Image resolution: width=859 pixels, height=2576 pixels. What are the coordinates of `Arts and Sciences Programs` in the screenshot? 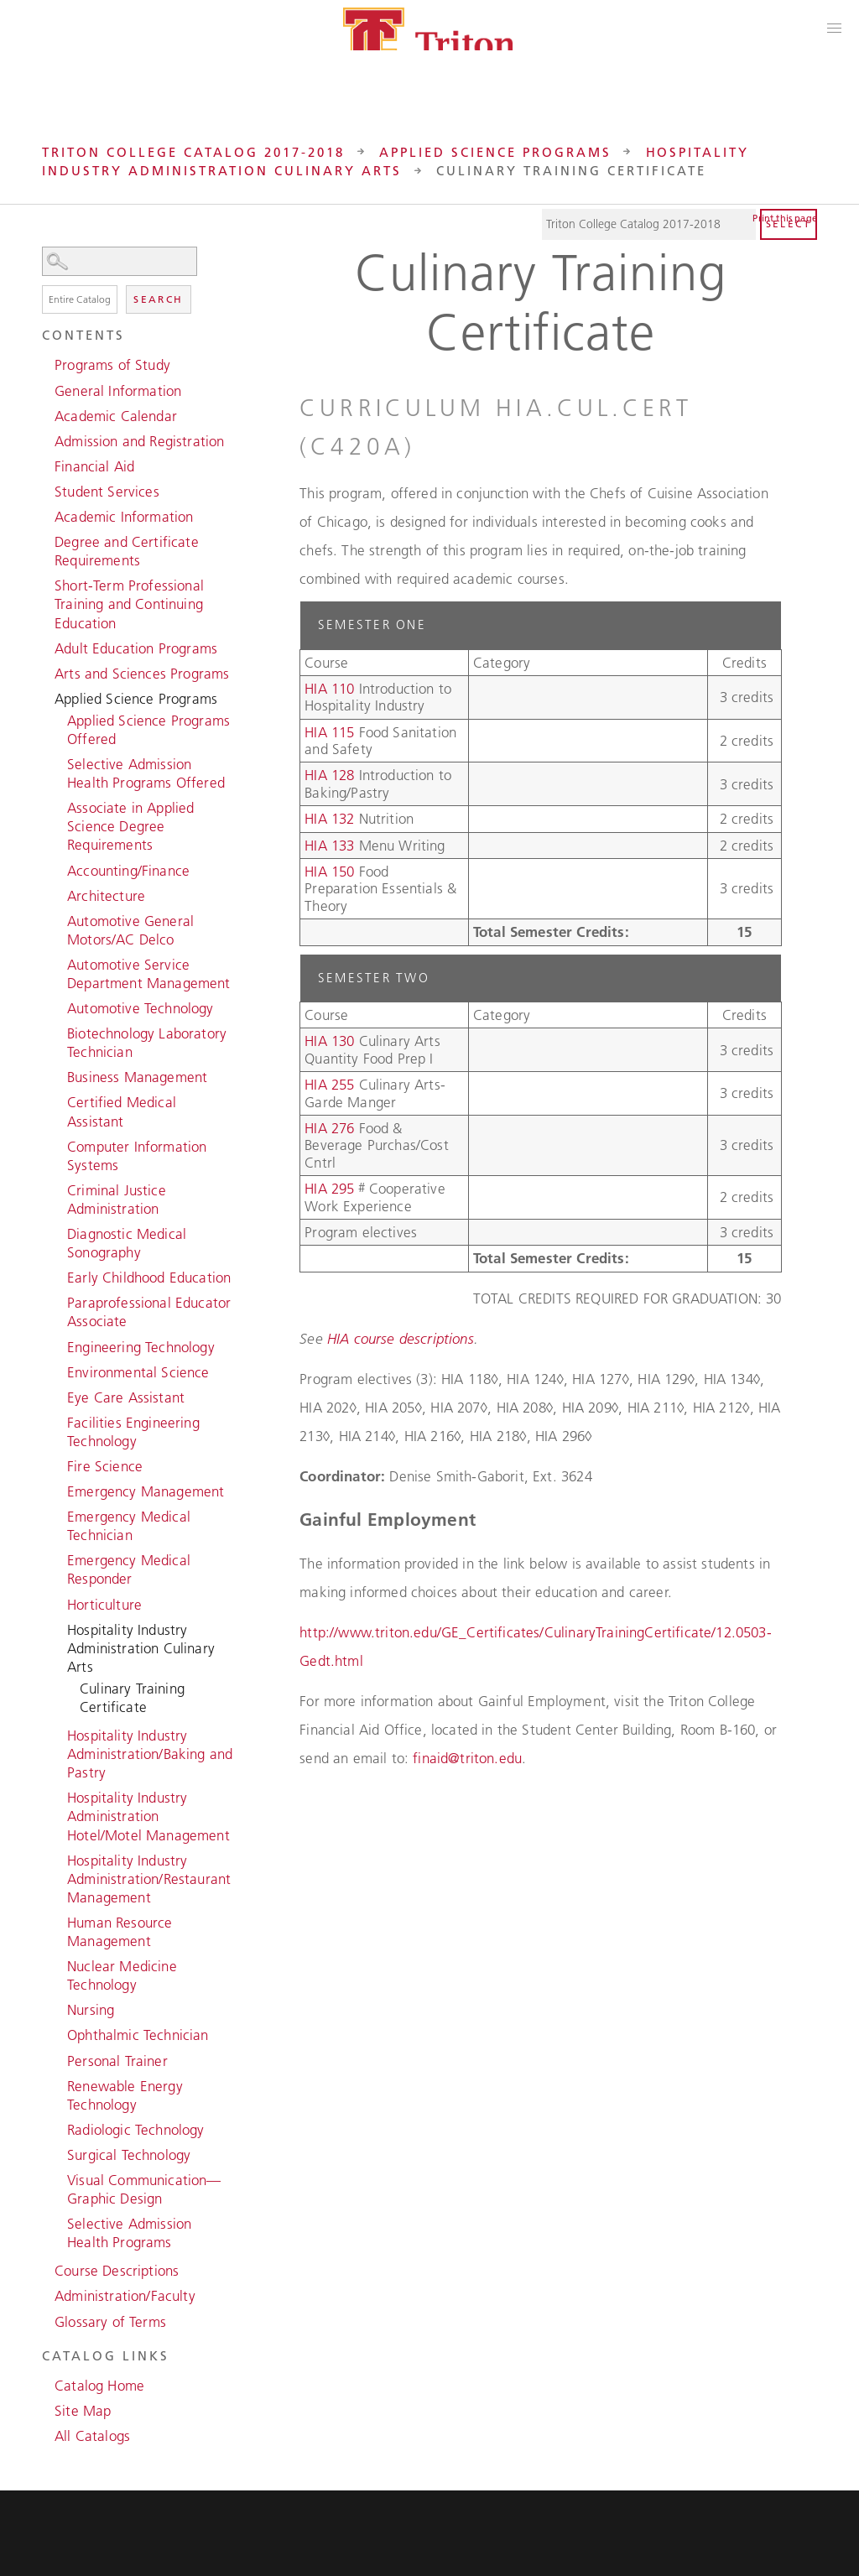 It's located at (142, 673).